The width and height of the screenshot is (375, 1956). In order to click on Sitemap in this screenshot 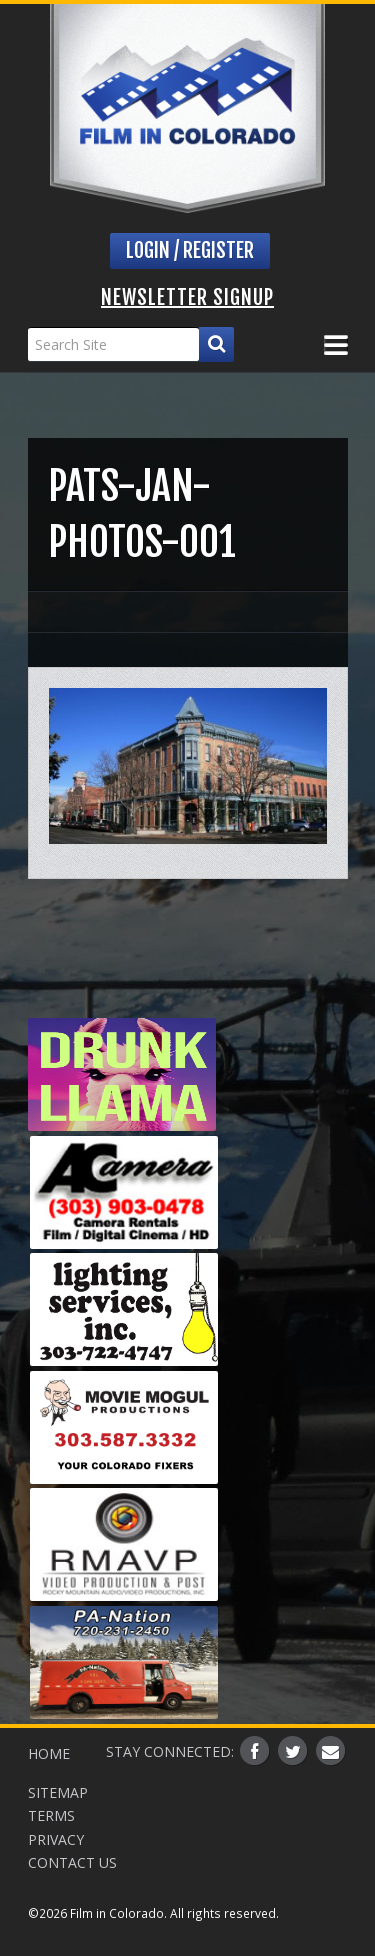, I will do `click(58, 1792)`.